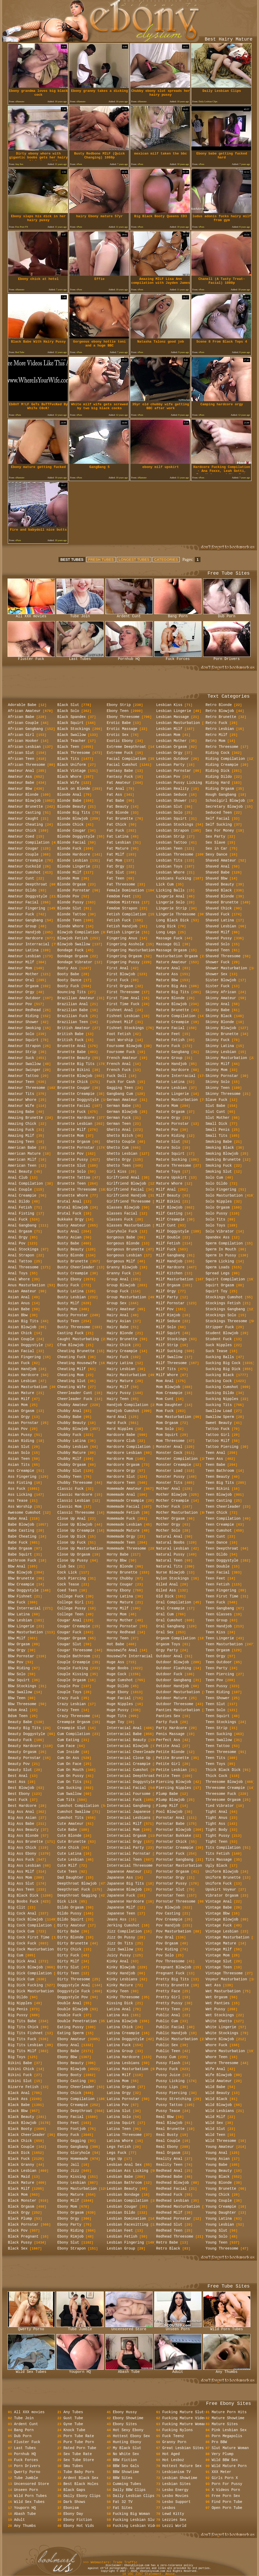 The image size is (259, 2576). What do you see at coordinates (69, 1692) in the screenshot?
I see `Couple Toys` at bounding box center [69, 1692].